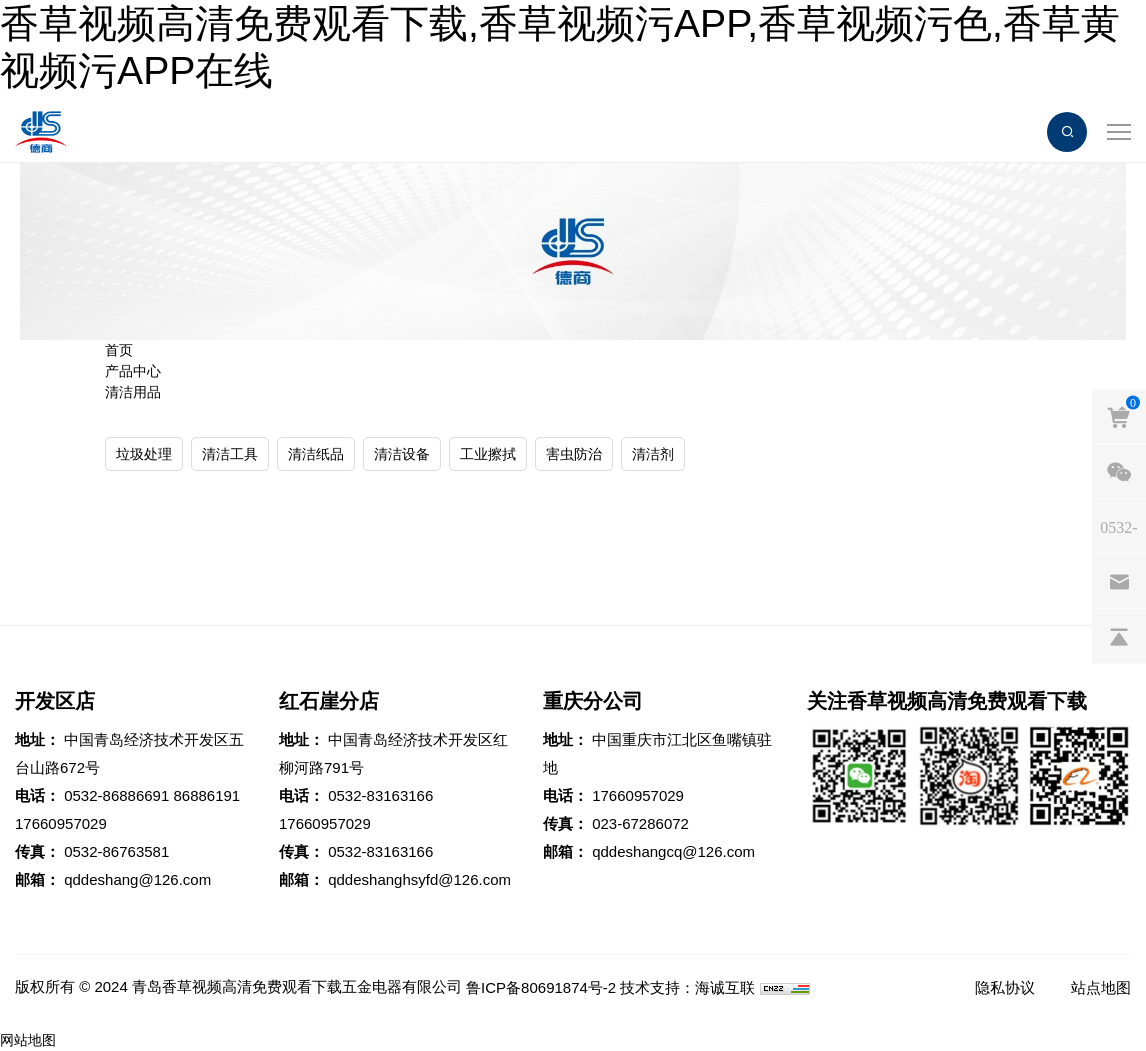 The image size is (1146, 1051). Describe the element at coordinates (28, 1040) in the screenshot. I see `网站地图` at that location.